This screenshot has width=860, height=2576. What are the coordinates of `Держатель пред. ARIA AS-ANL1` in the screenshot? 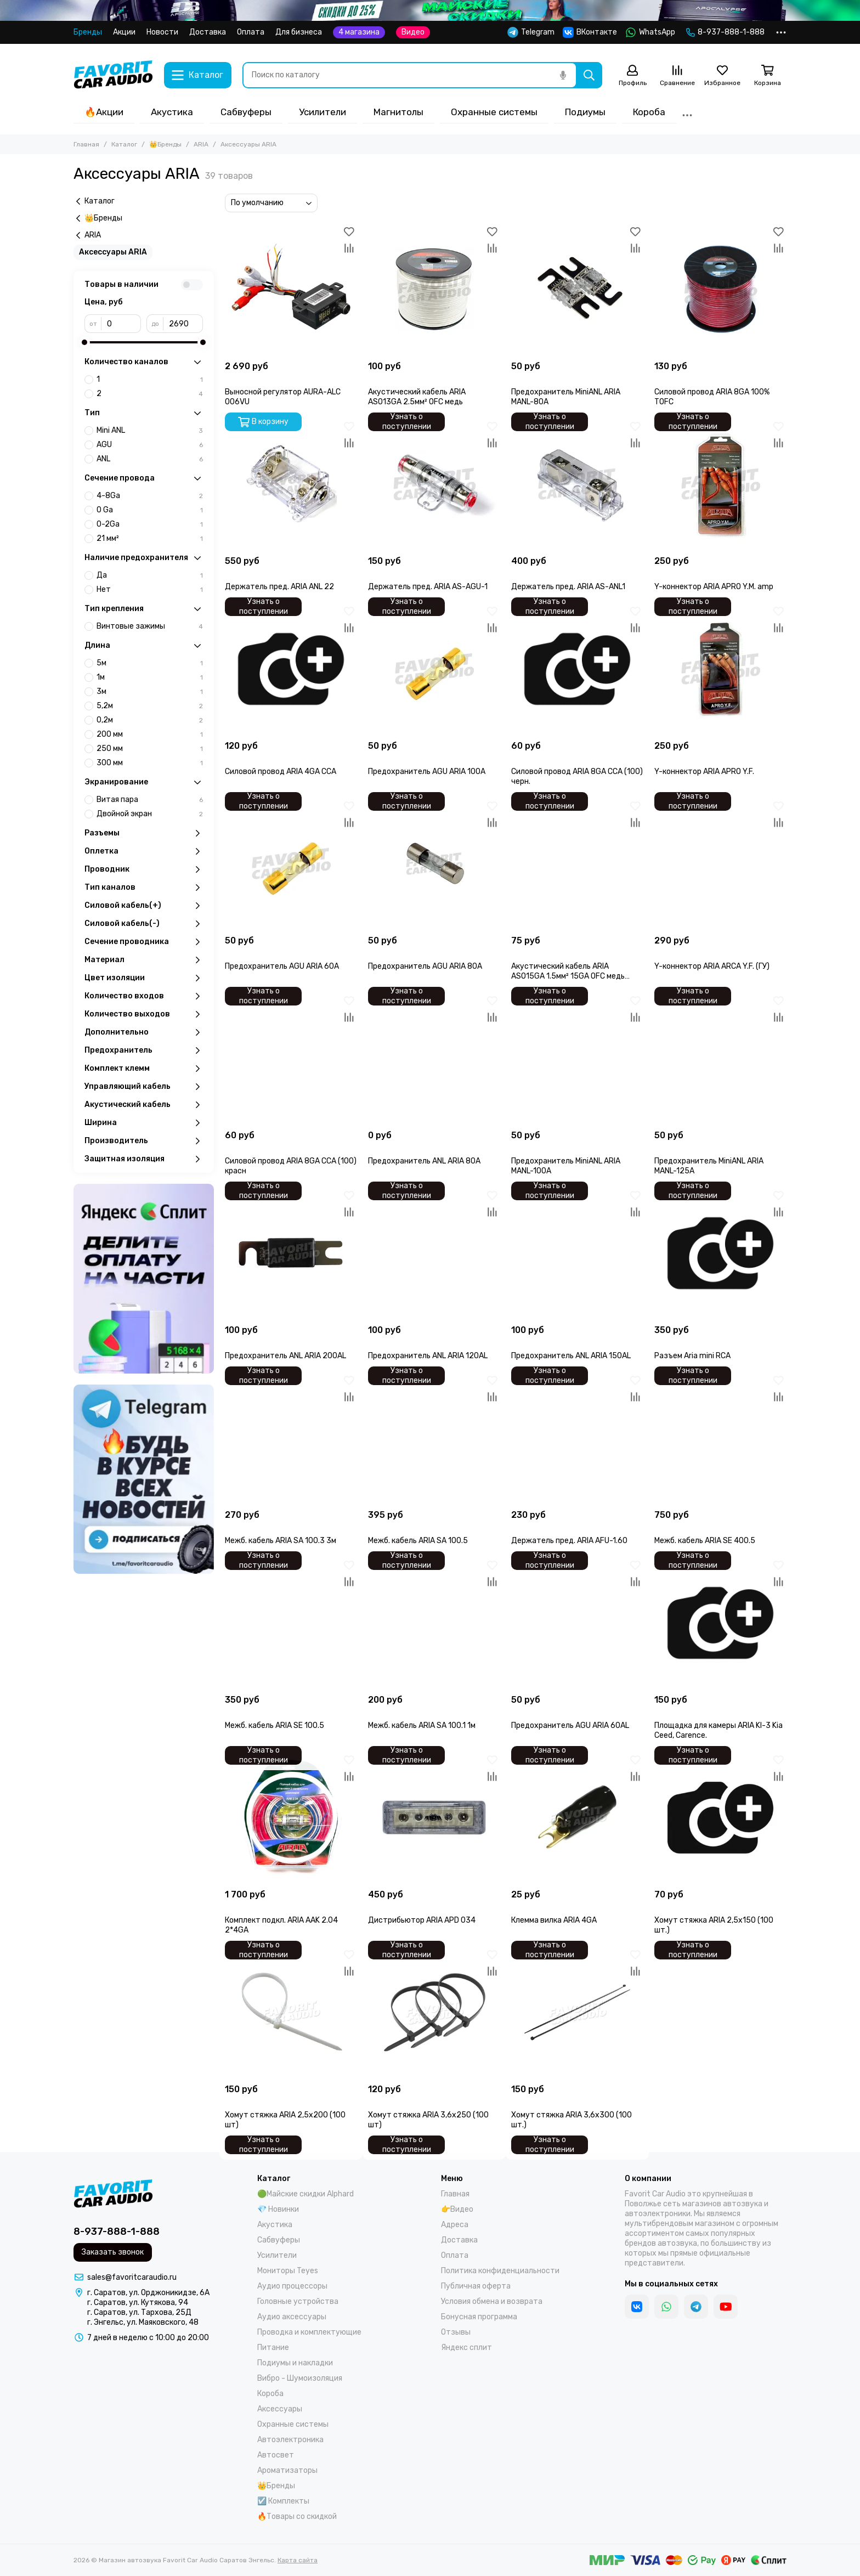 It's located at (568, 586).